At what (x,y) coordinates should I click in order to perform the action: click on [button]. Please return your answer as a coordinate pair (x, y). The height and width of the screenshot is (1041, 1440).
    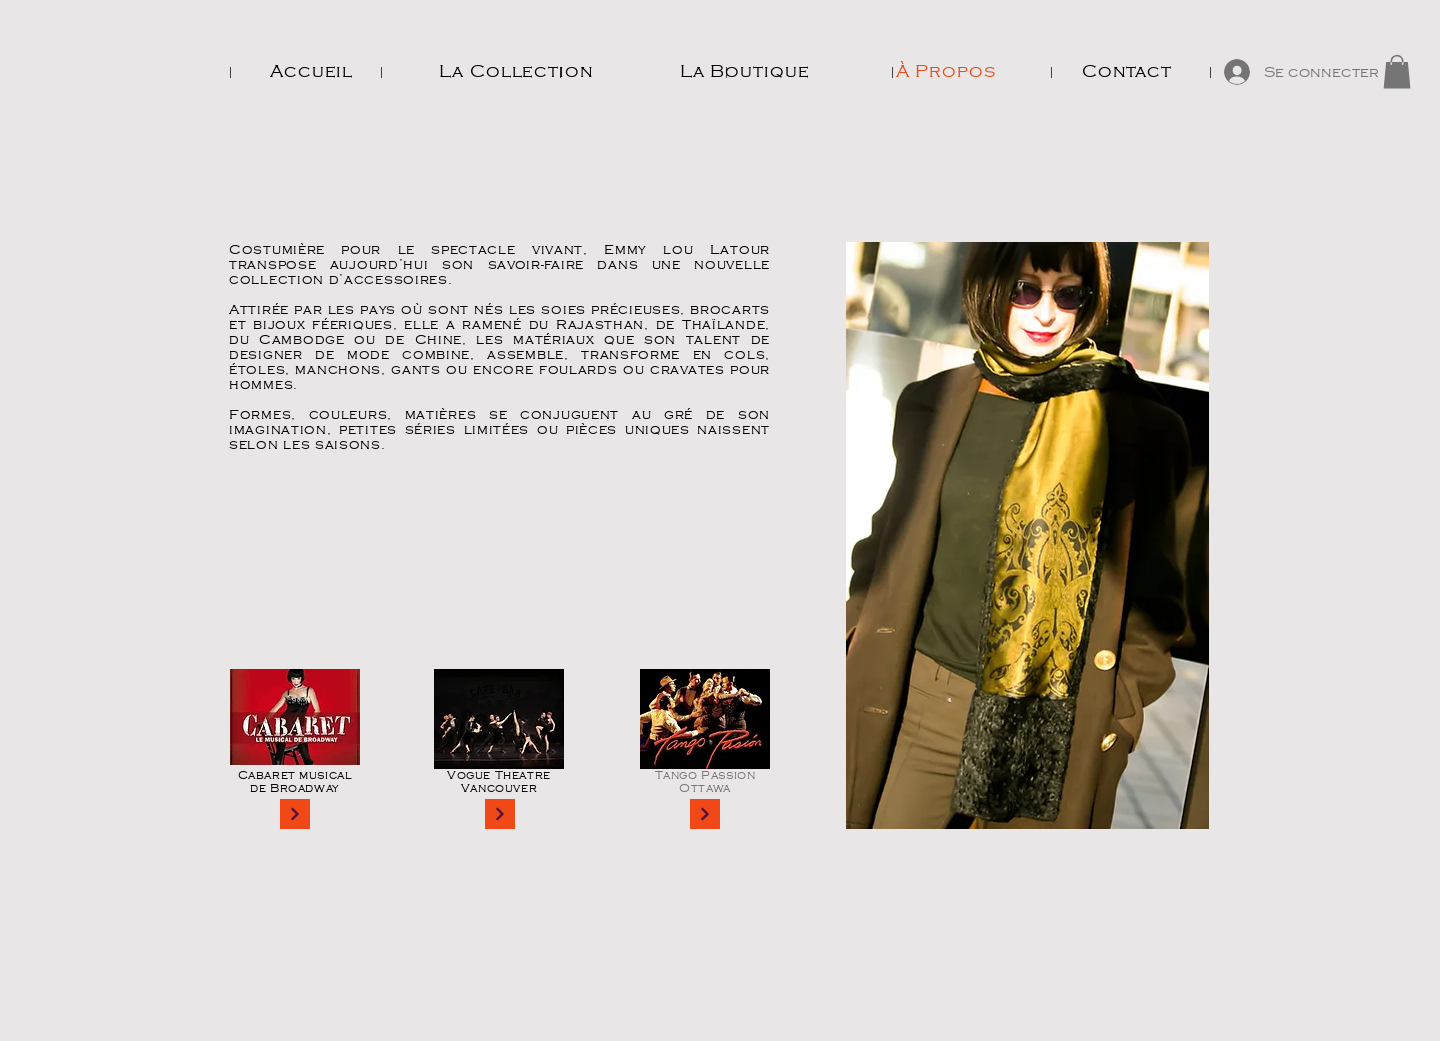
    Looking at the image, I should click on (1397, 71).